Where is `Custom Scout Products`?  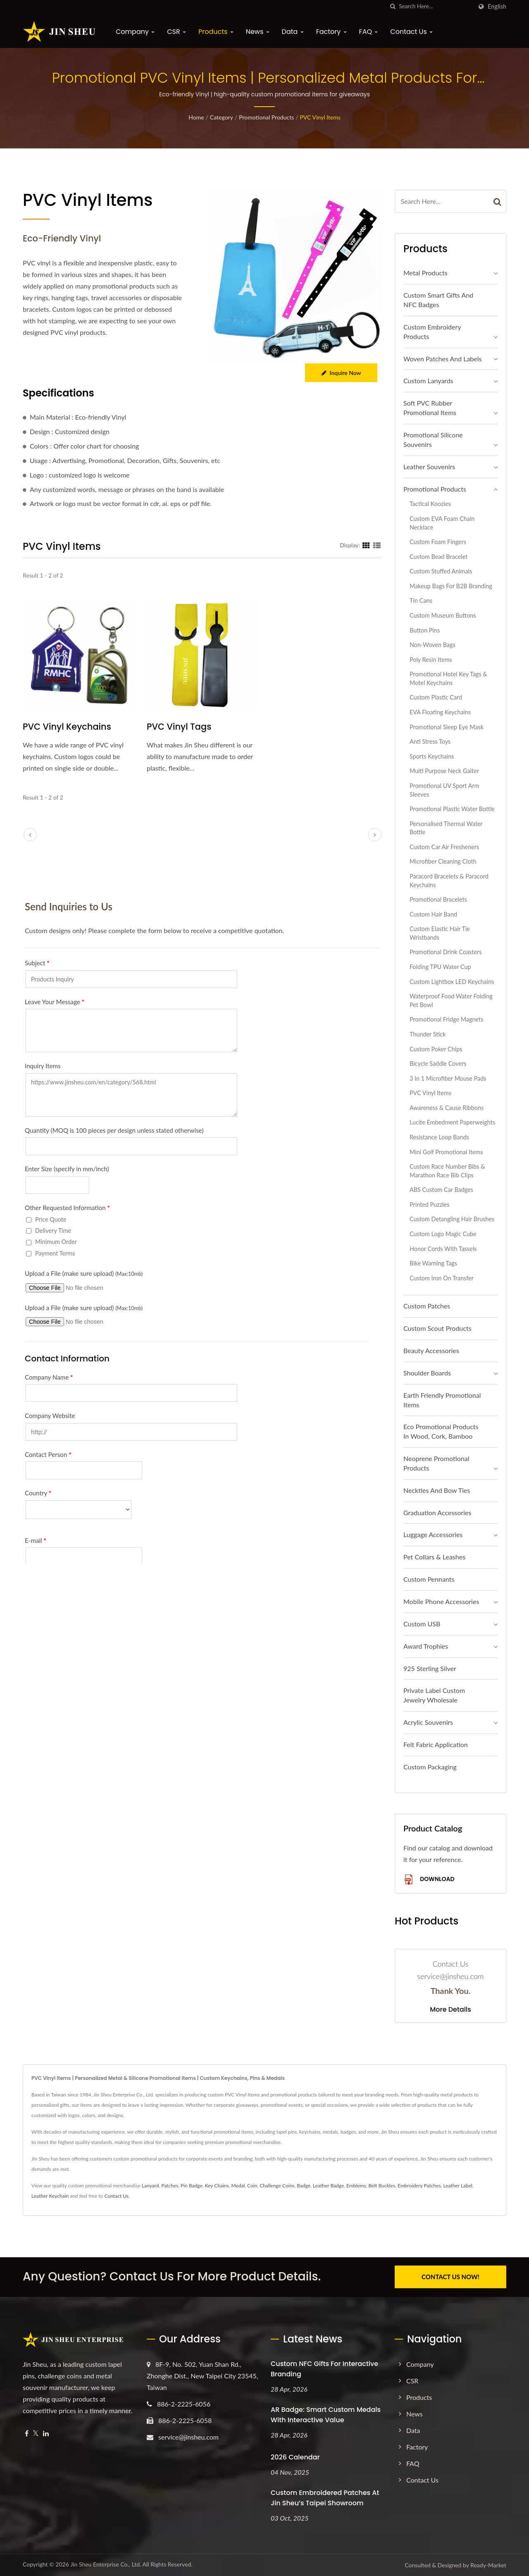 Custom Scout Products is located at coordinates (437, 1328).